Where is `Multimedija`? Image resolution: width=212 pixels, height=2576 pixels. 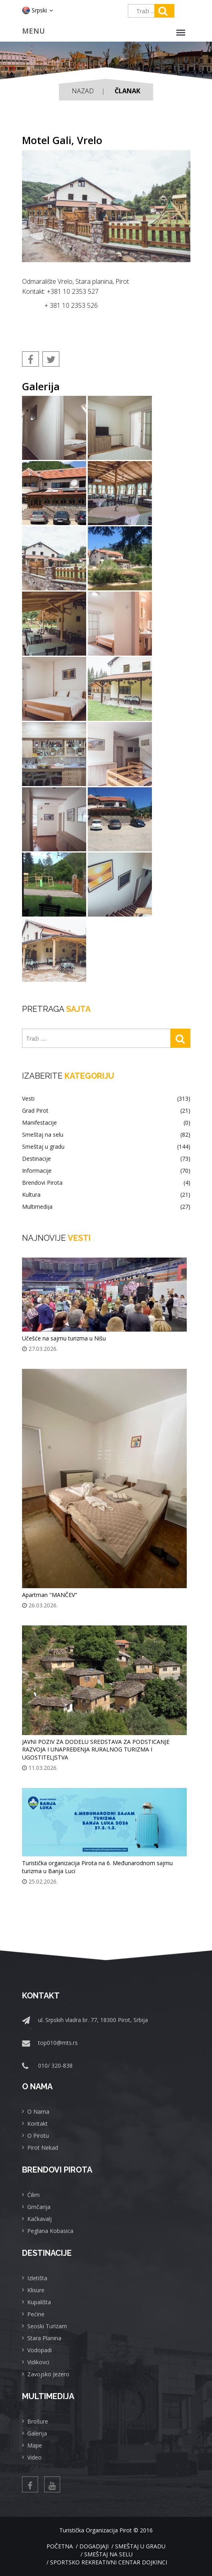
Multimedija is located at coordinates (106, 1207).